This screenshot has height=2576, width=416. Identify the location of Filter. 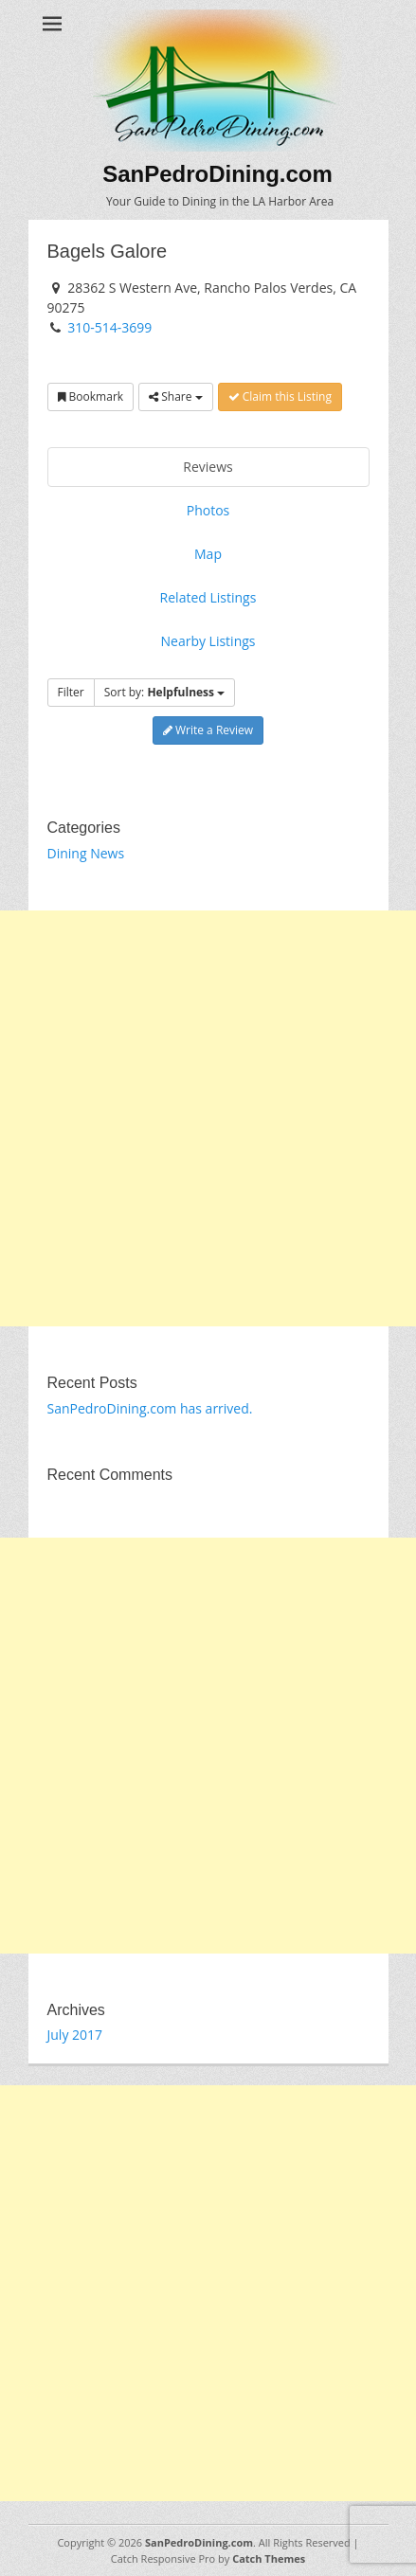
(71, 692).